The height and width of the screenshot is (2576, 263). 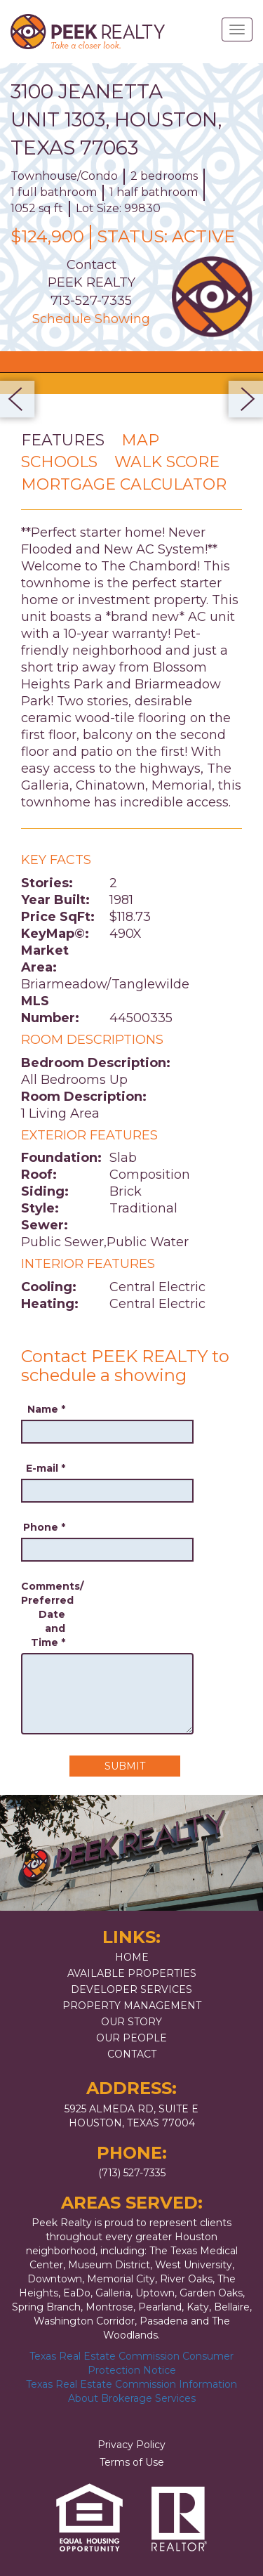 I want to click on Our Story, so click(x=131, y=2021).